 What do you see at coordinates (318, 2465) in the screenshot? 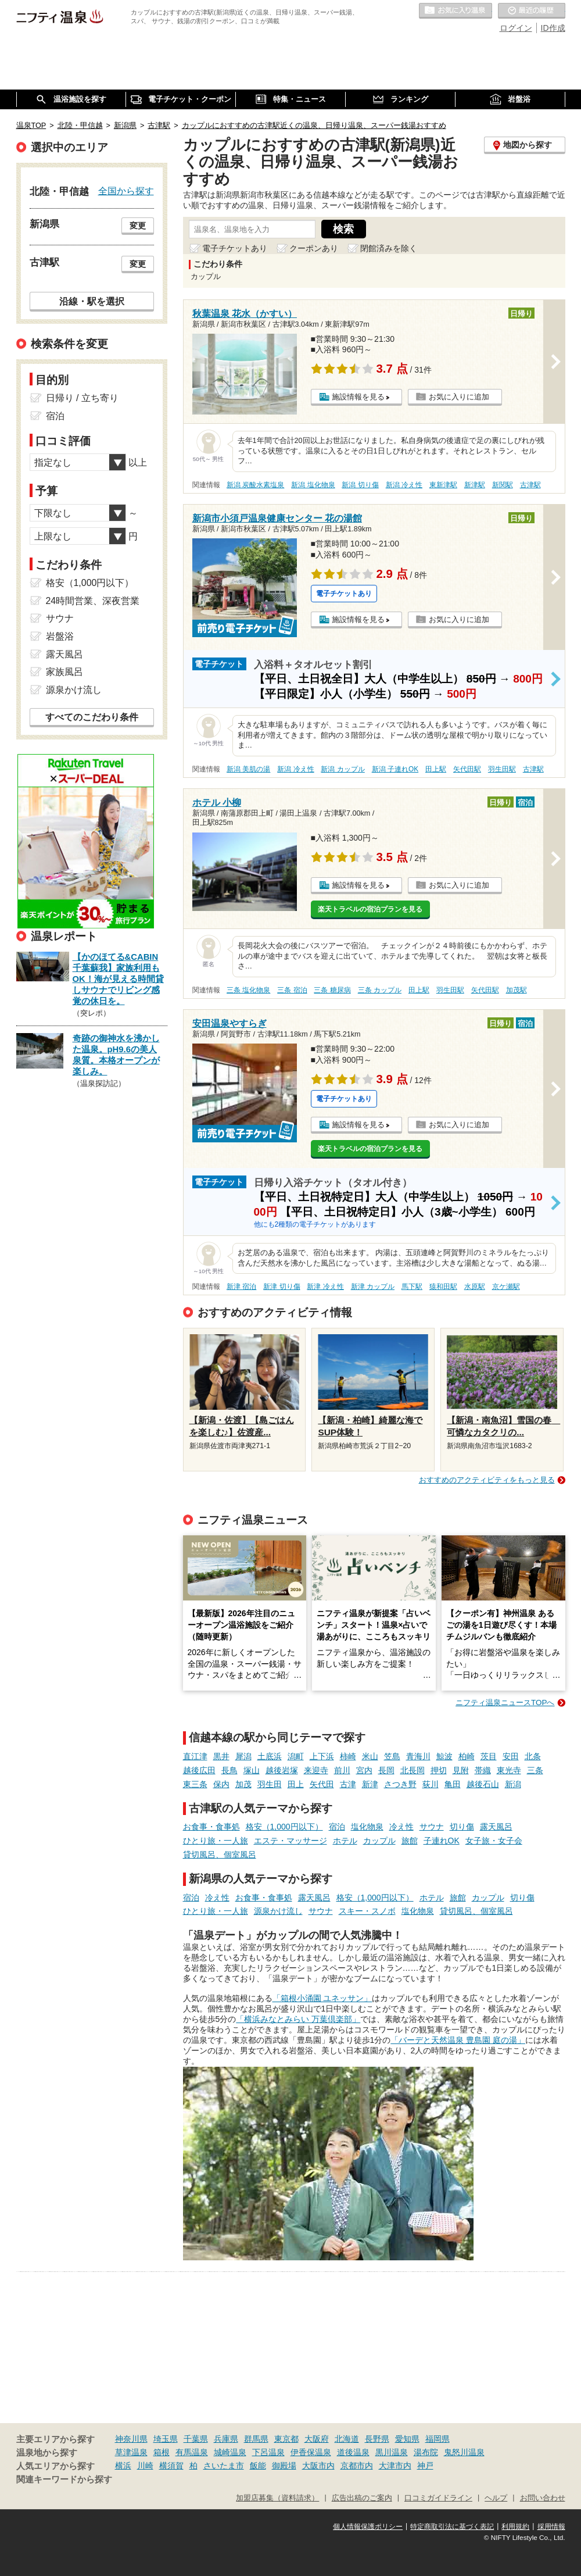
I see `大阪市内` at bounding box center [318, 2465].